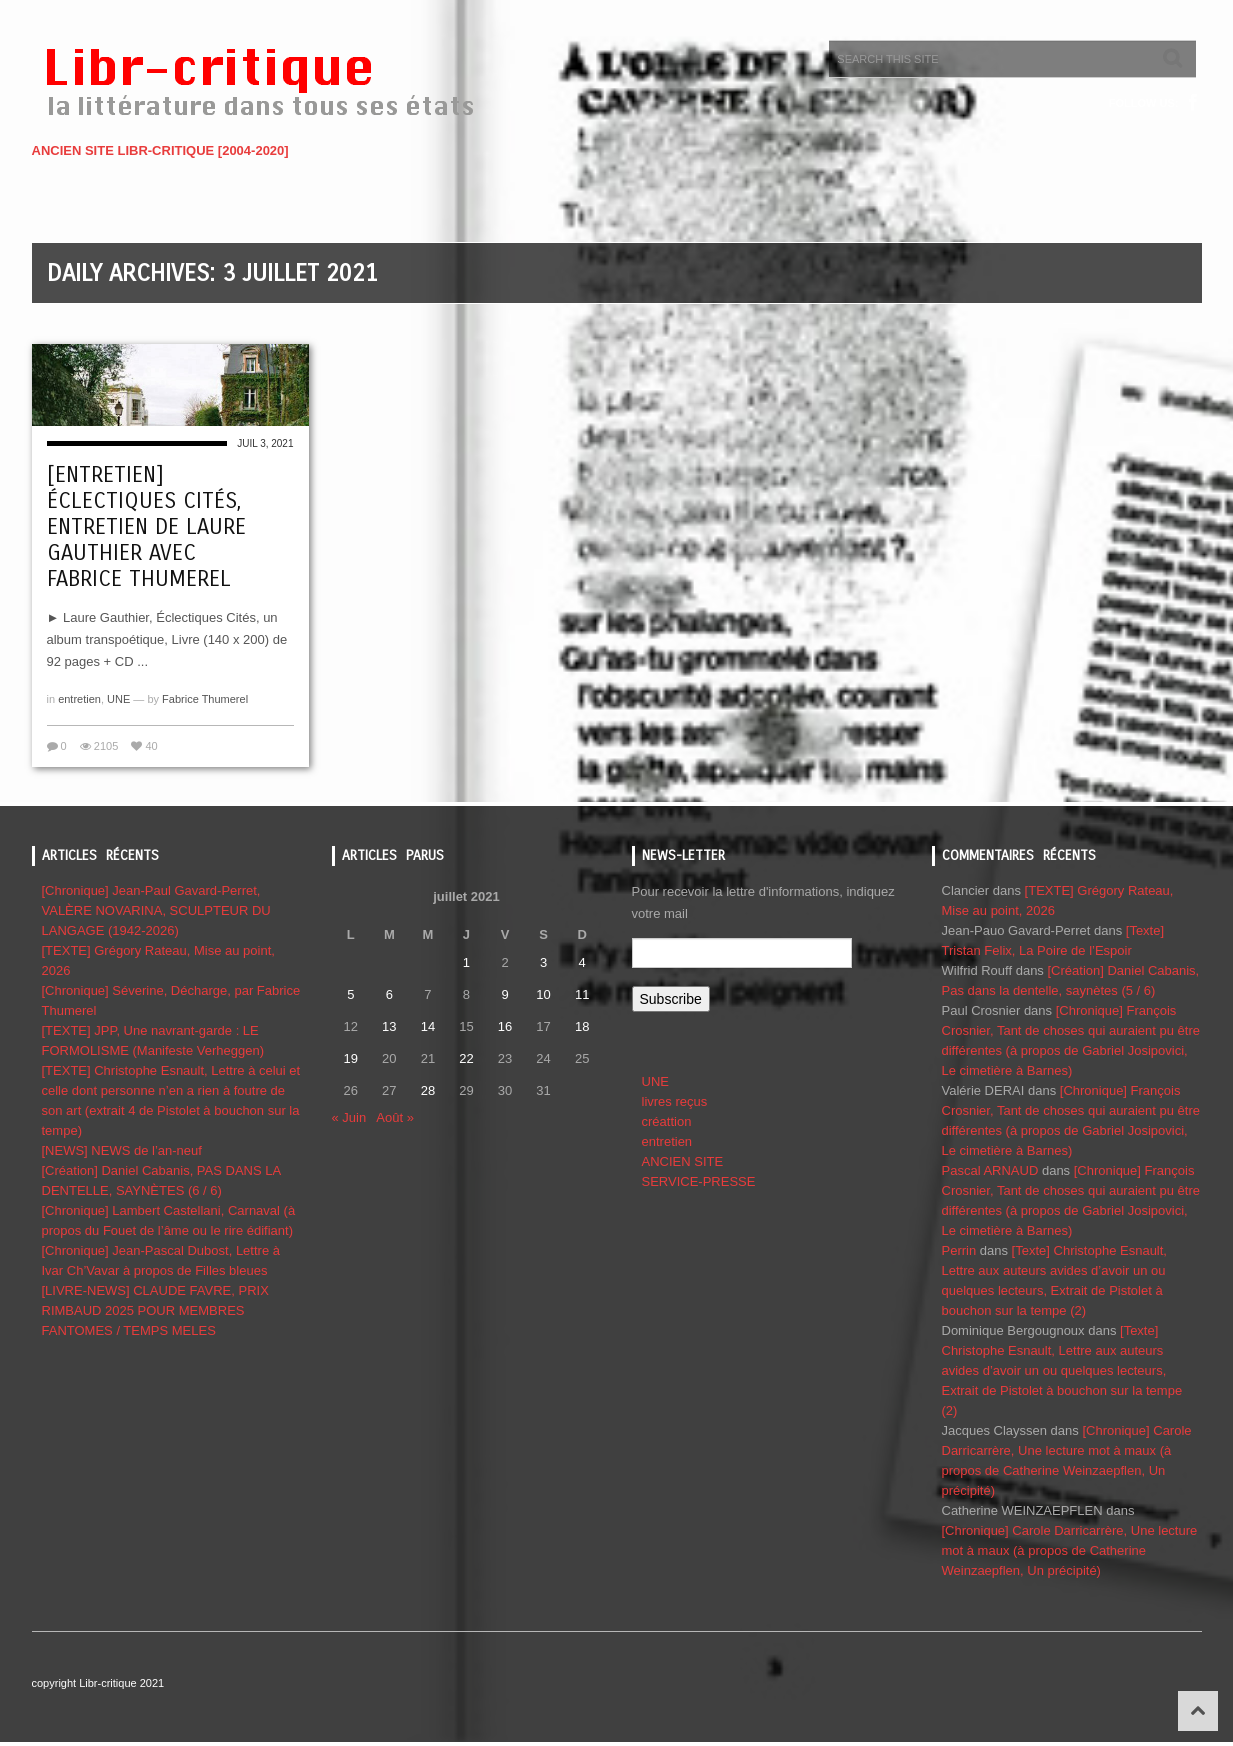  Describe the element at coordinates (667, 1121) in the screenshot. I see `créattion` at that location.